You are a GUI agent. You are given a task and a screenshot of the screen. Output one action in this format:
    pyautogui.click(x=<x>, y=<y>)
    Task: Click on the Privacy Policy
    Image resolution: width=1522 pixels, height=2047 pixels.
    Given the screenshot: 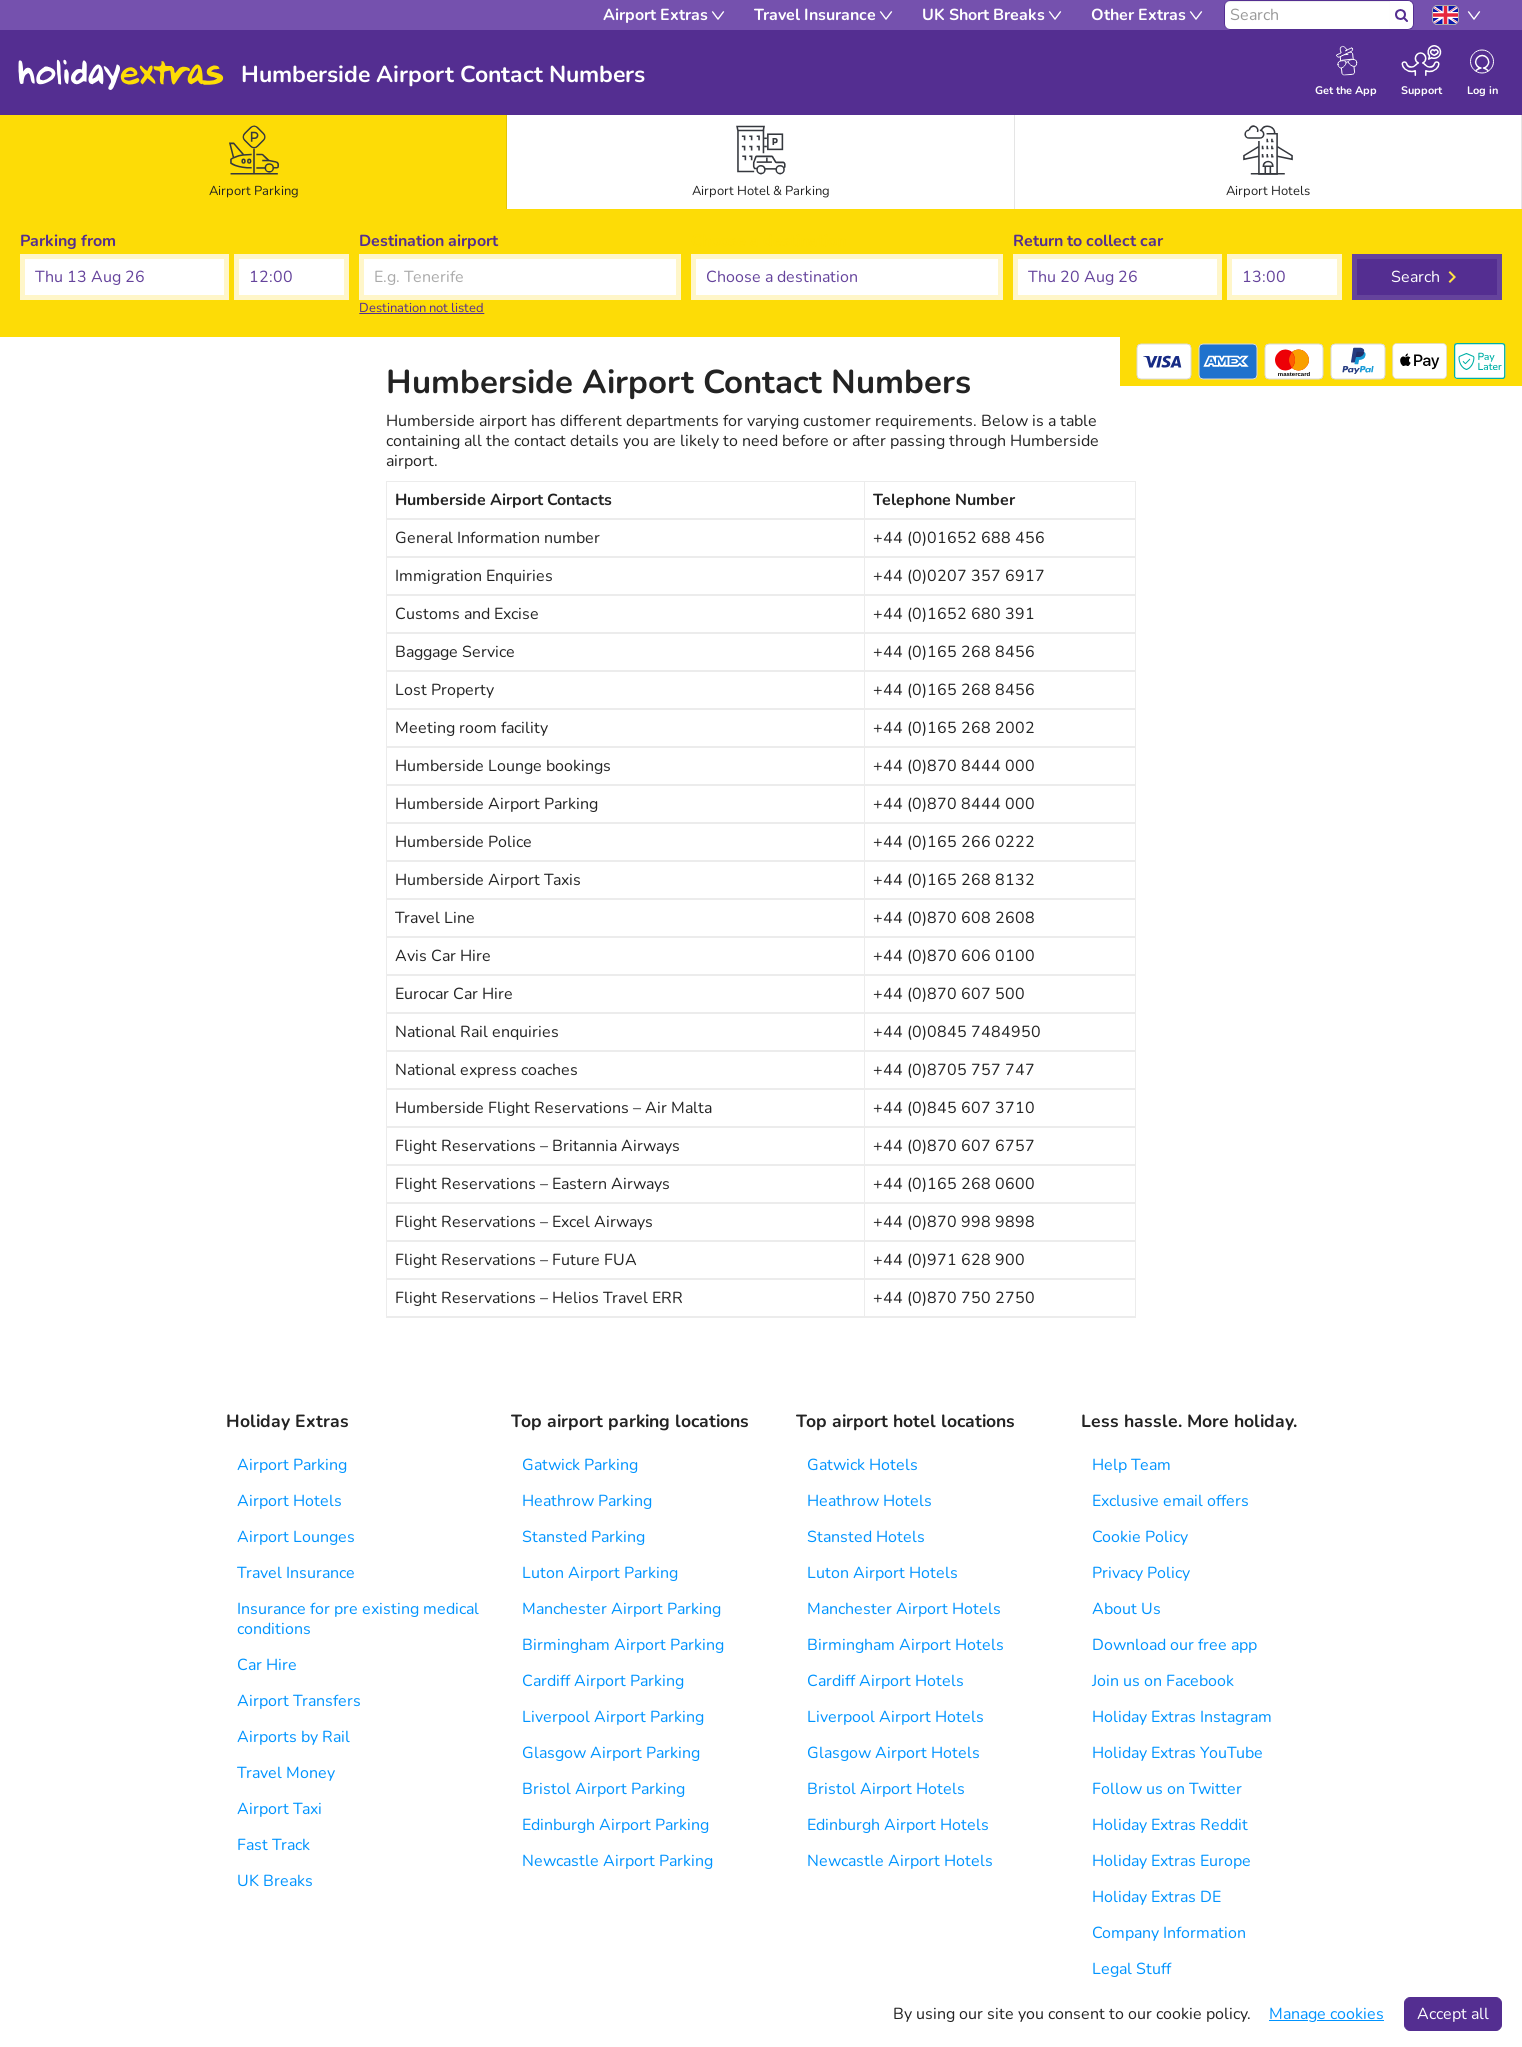 What is the action you would take?
    pyautogui.click(x=1141, y=1573)
    